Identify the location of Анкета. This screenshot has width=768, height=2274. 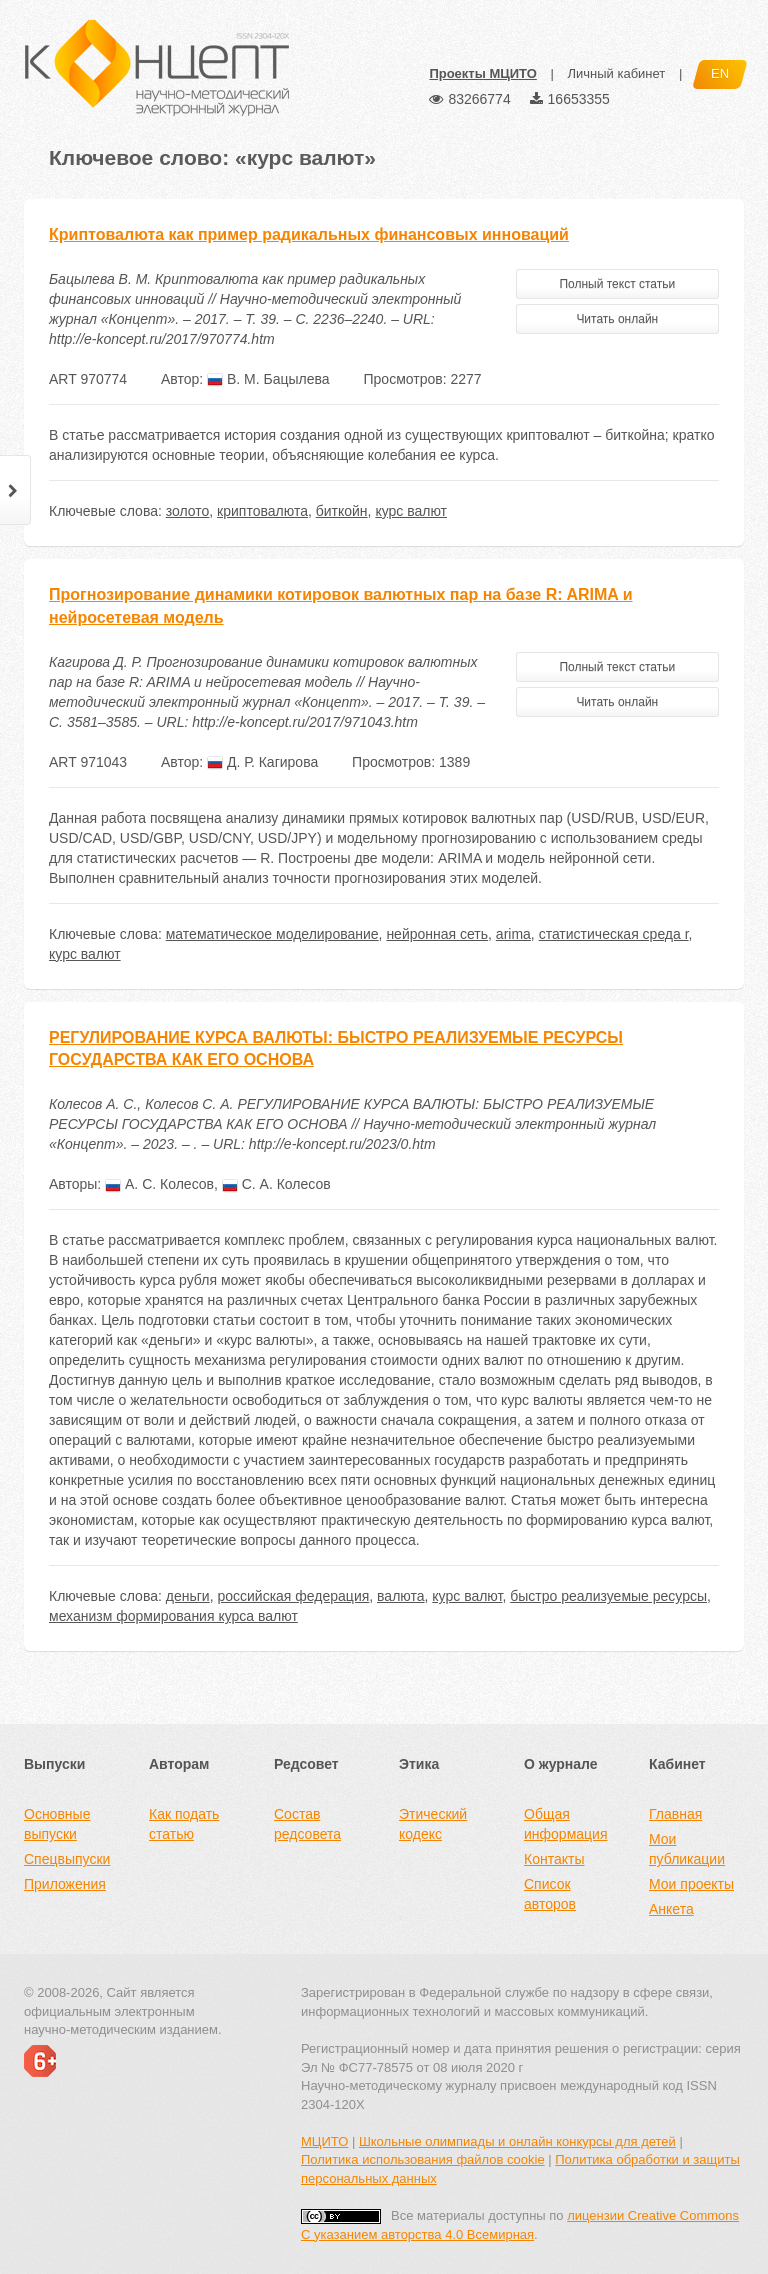
(671, 1909).